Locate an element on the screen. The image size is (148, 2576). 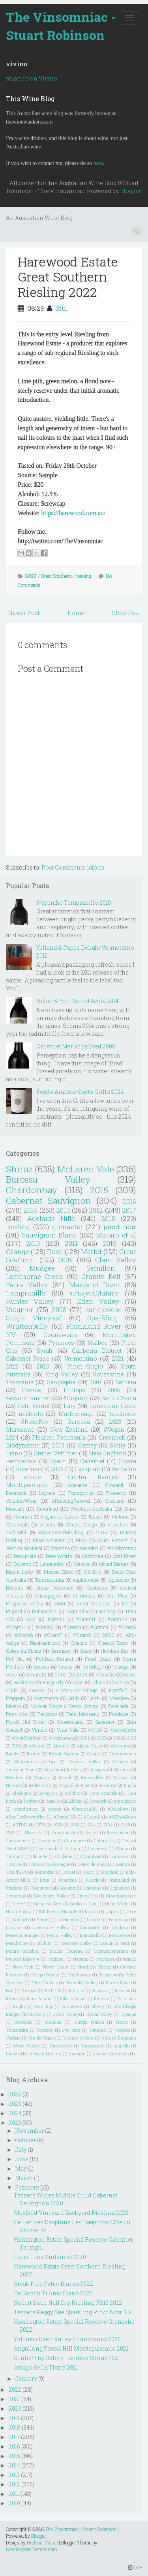
#Gram4 is located at coordinates (99, 1627).